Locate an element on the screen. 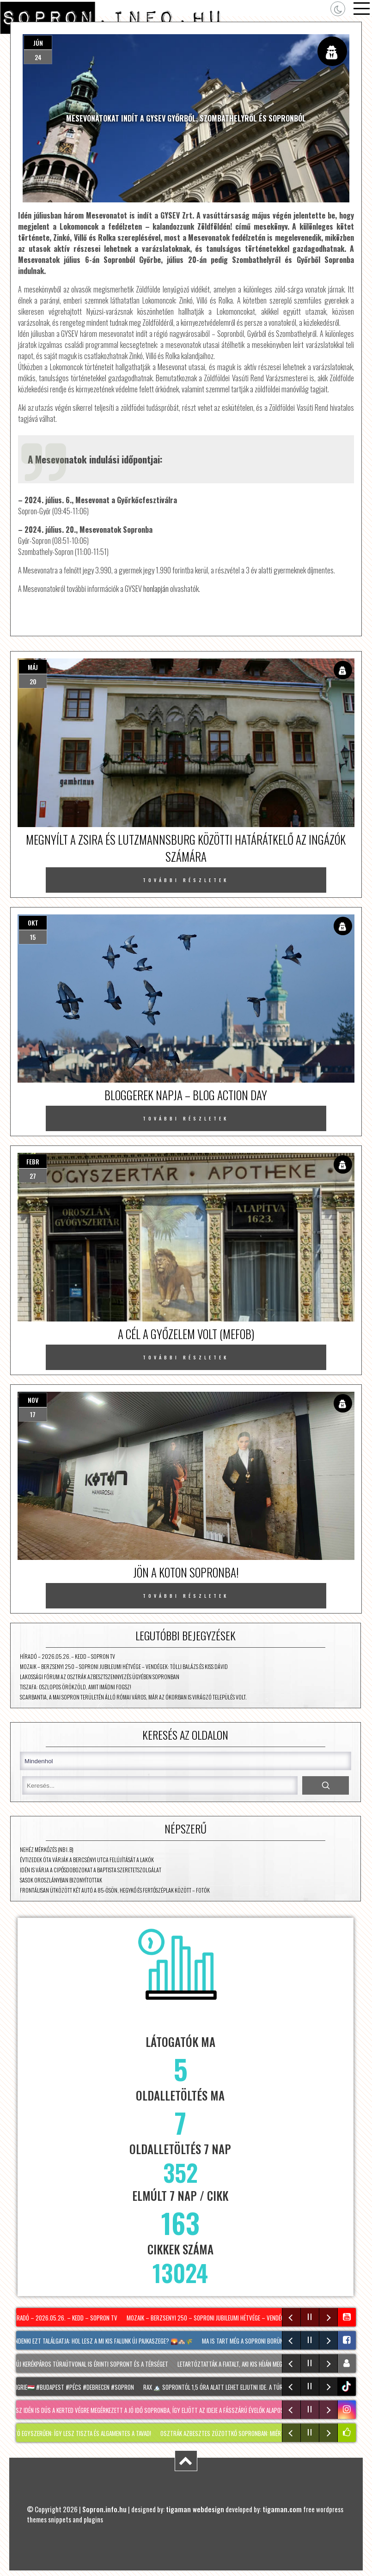 The width and height of the screenshot is (372, 2576). TISZAFA: Oszlopos örökzöld, amit imádni fogsz! is located at coordinates (75, 1687).